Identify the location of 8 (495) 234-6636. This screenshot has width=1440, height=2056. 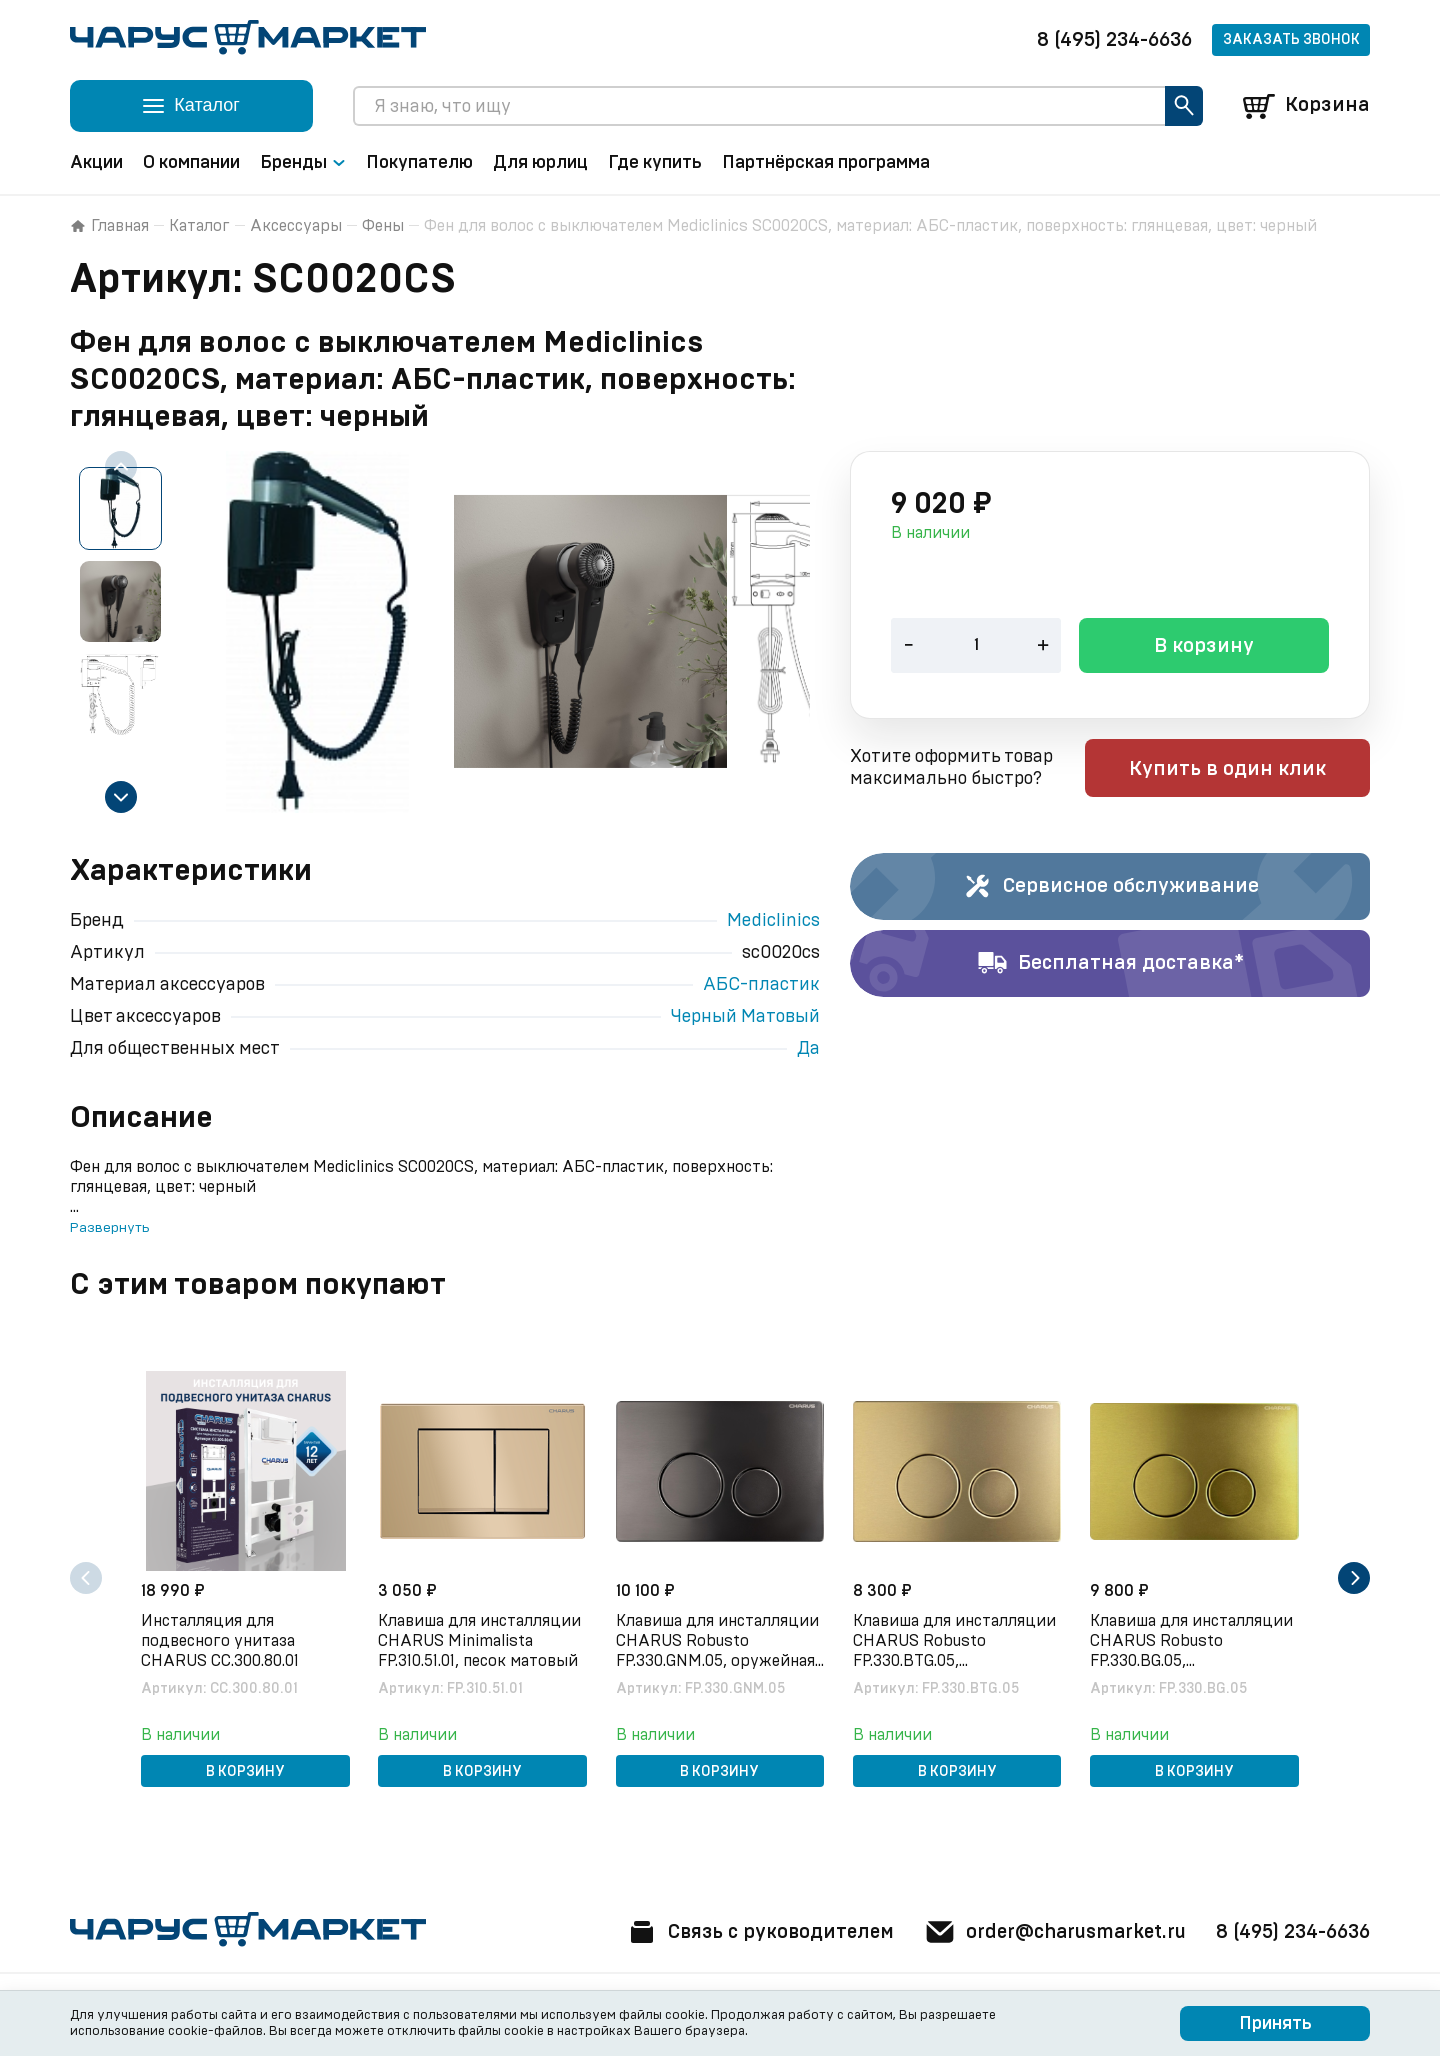
(1114, 40).